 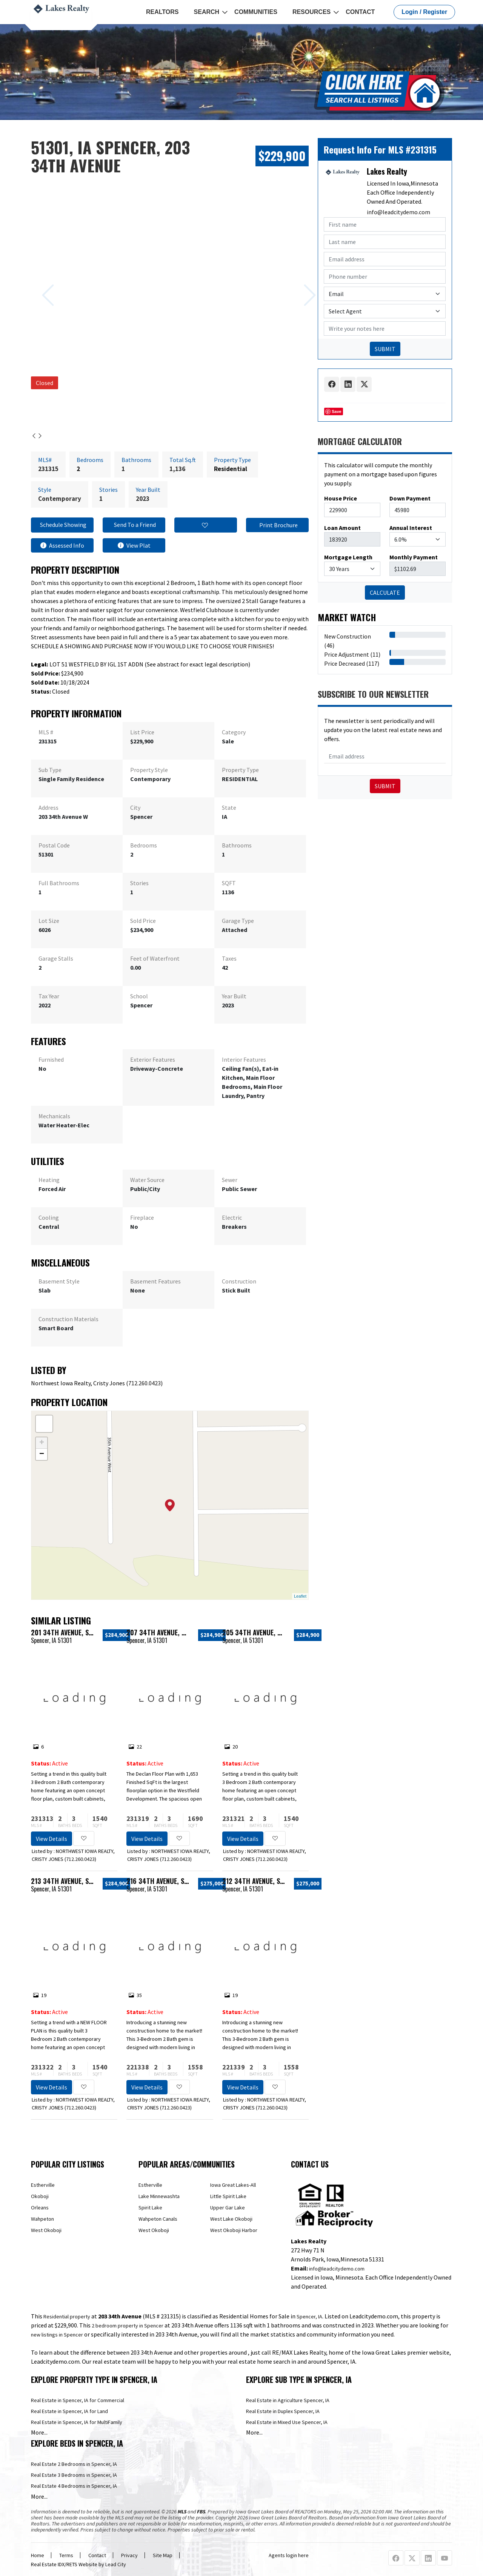 I want to click on [Youtube Profile URL], so click(x=444, y=2558).